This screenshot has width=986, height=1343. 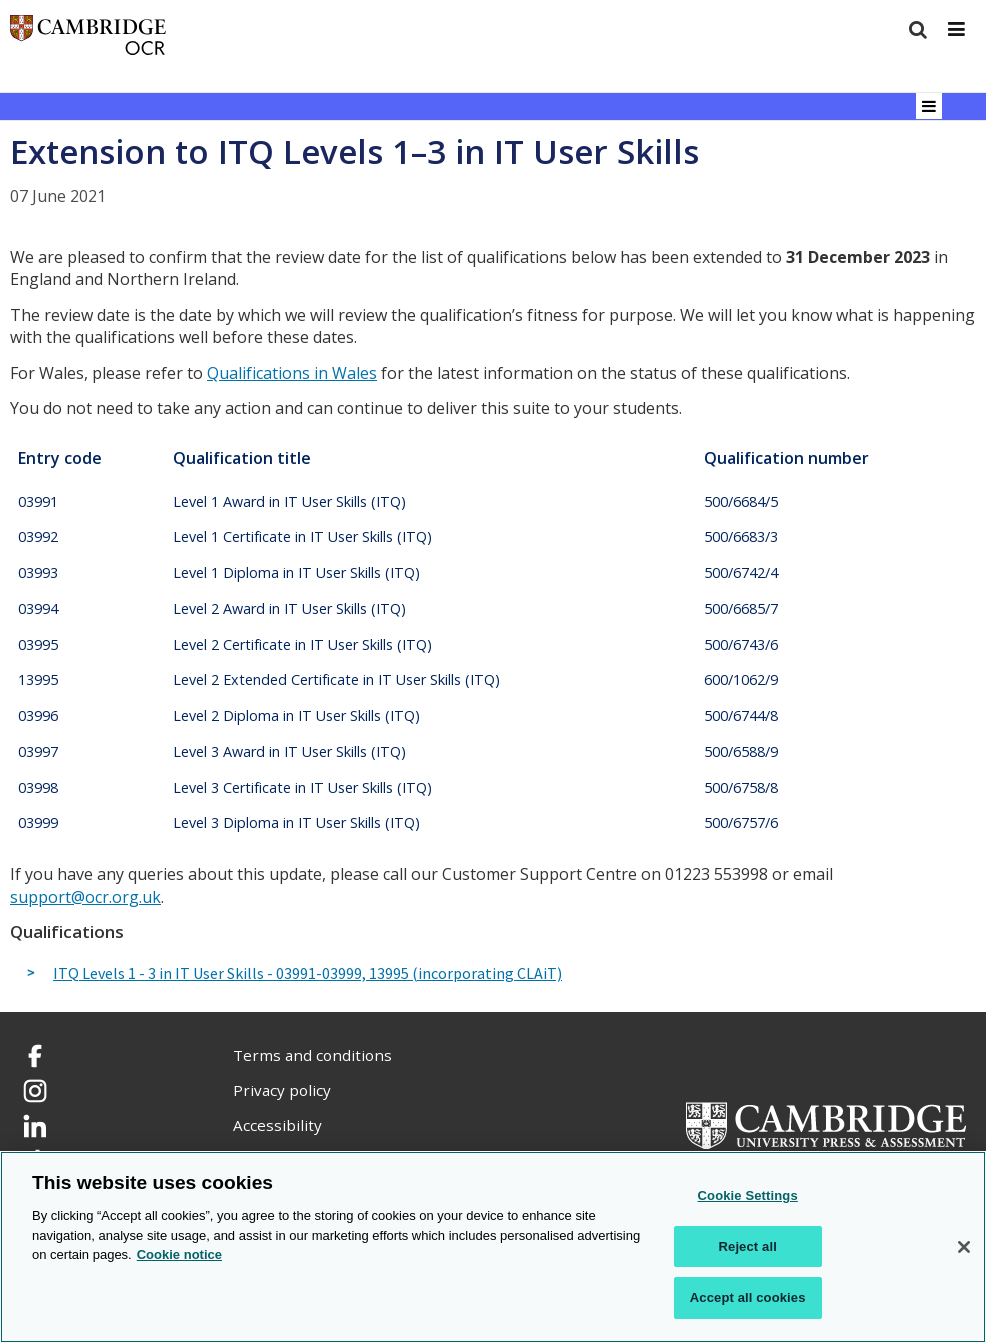 What do you see at coordinates (748, 1195) in the screenshot?
I see `Cookie Settings [Cookie Settings, Opens the preference center dialog]` at bounding box center [748, 1195].